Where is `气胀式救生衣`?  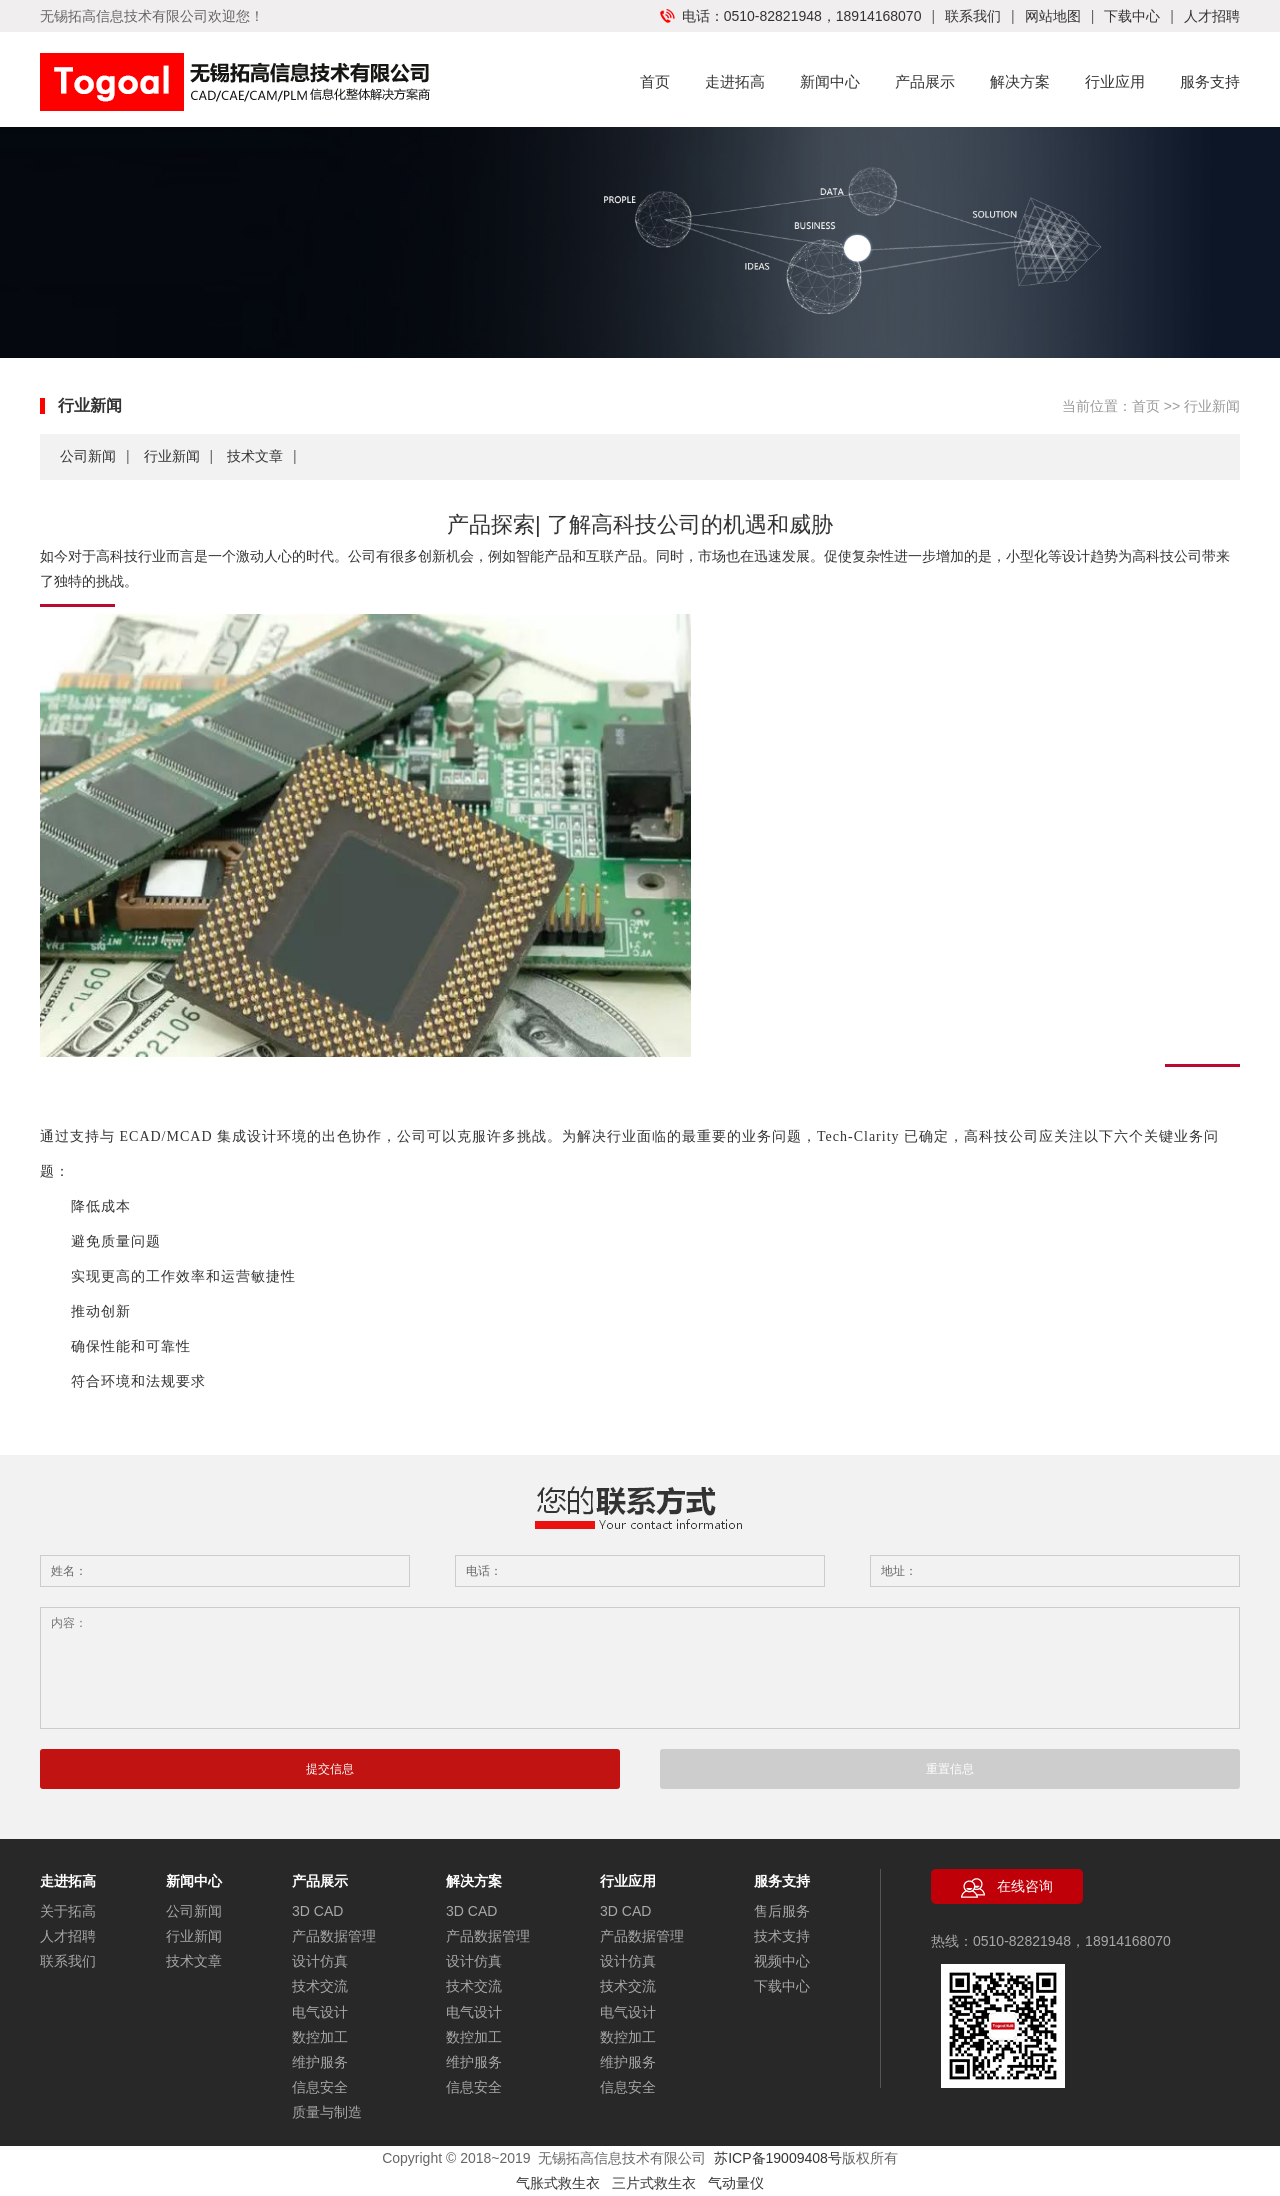 气胀式救生衣 is located at coordinates (558, 2183).